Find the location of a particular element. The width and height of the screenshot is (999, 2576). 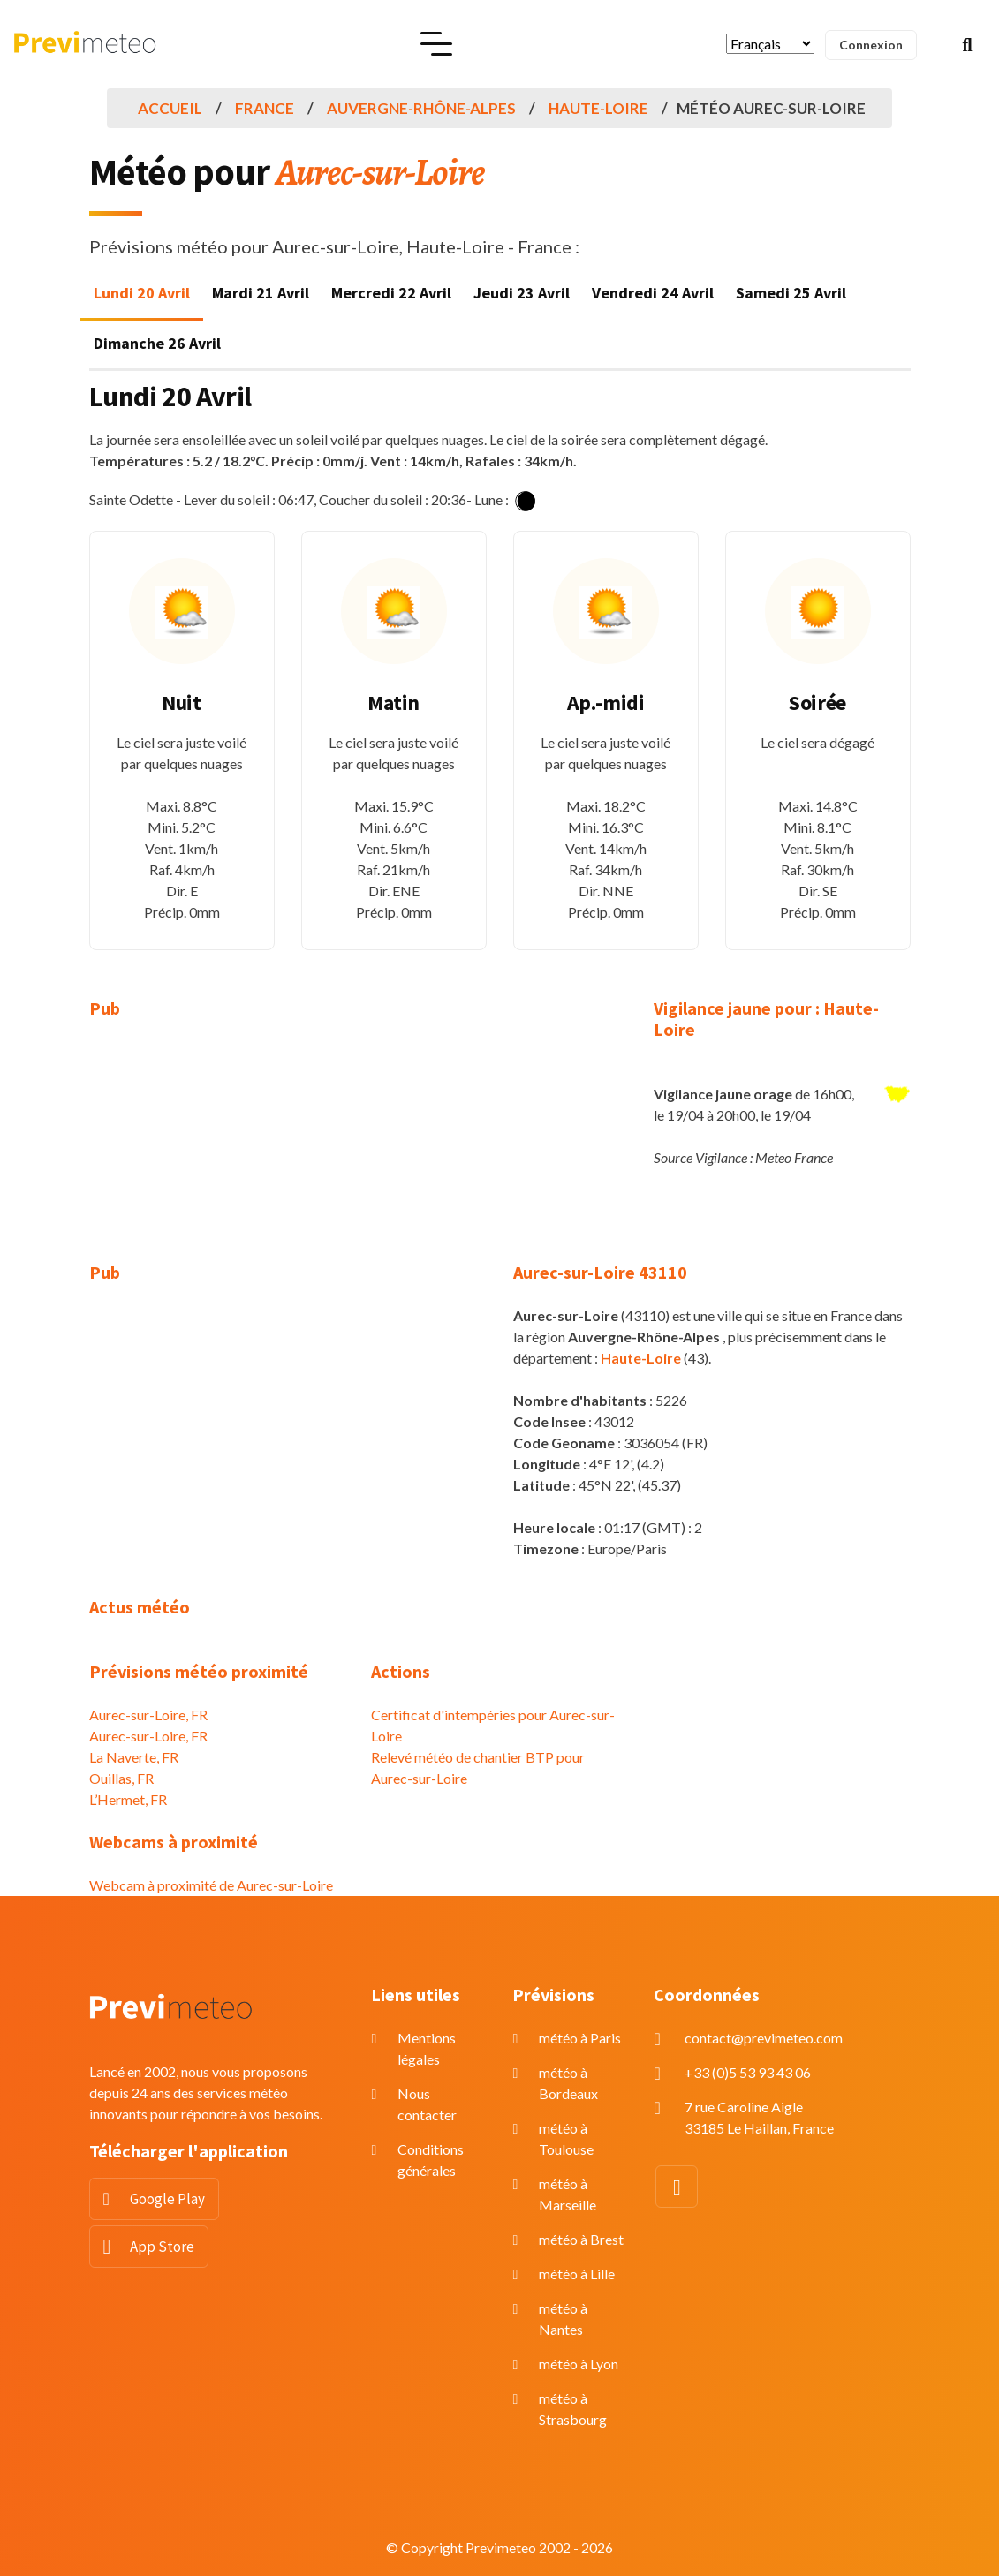

météo à Paris is located at coordinates (580, 2037).